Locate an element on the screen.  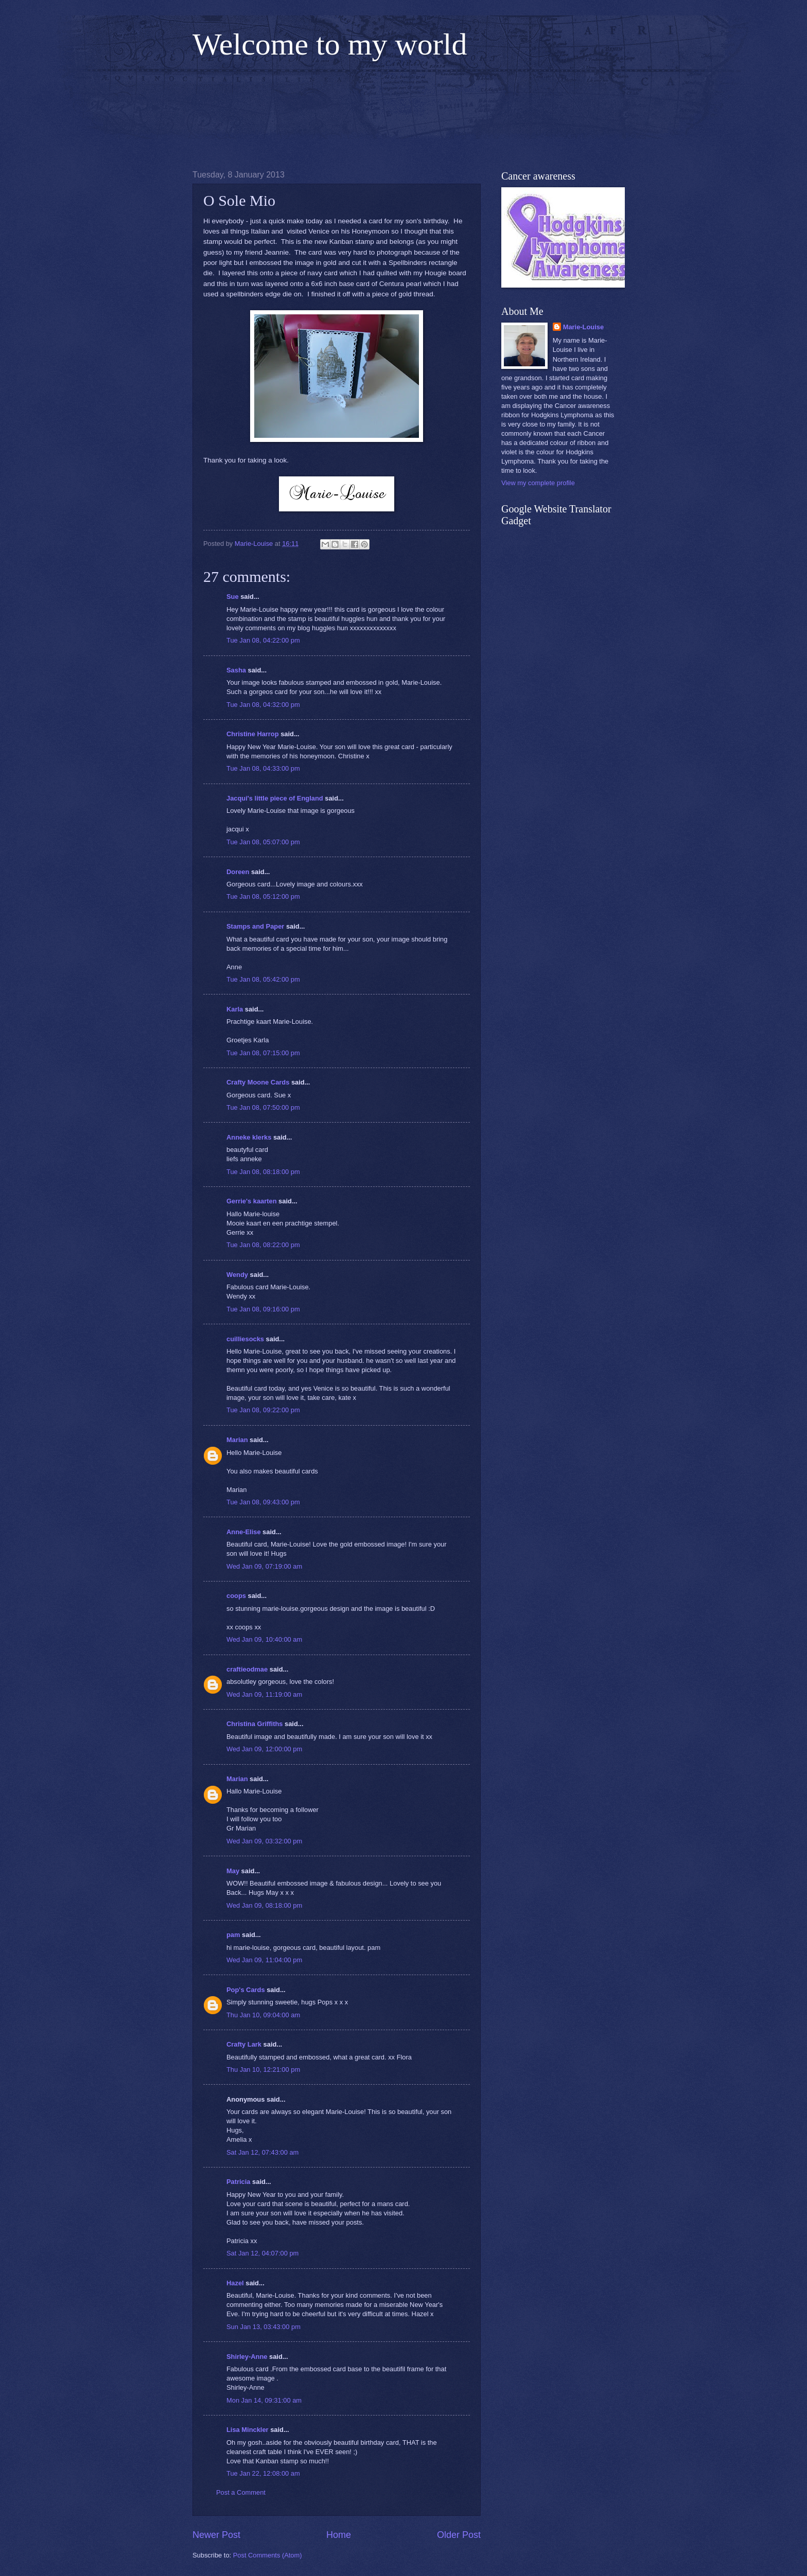
Anne-Elise is located at coordinates (243, 1532).